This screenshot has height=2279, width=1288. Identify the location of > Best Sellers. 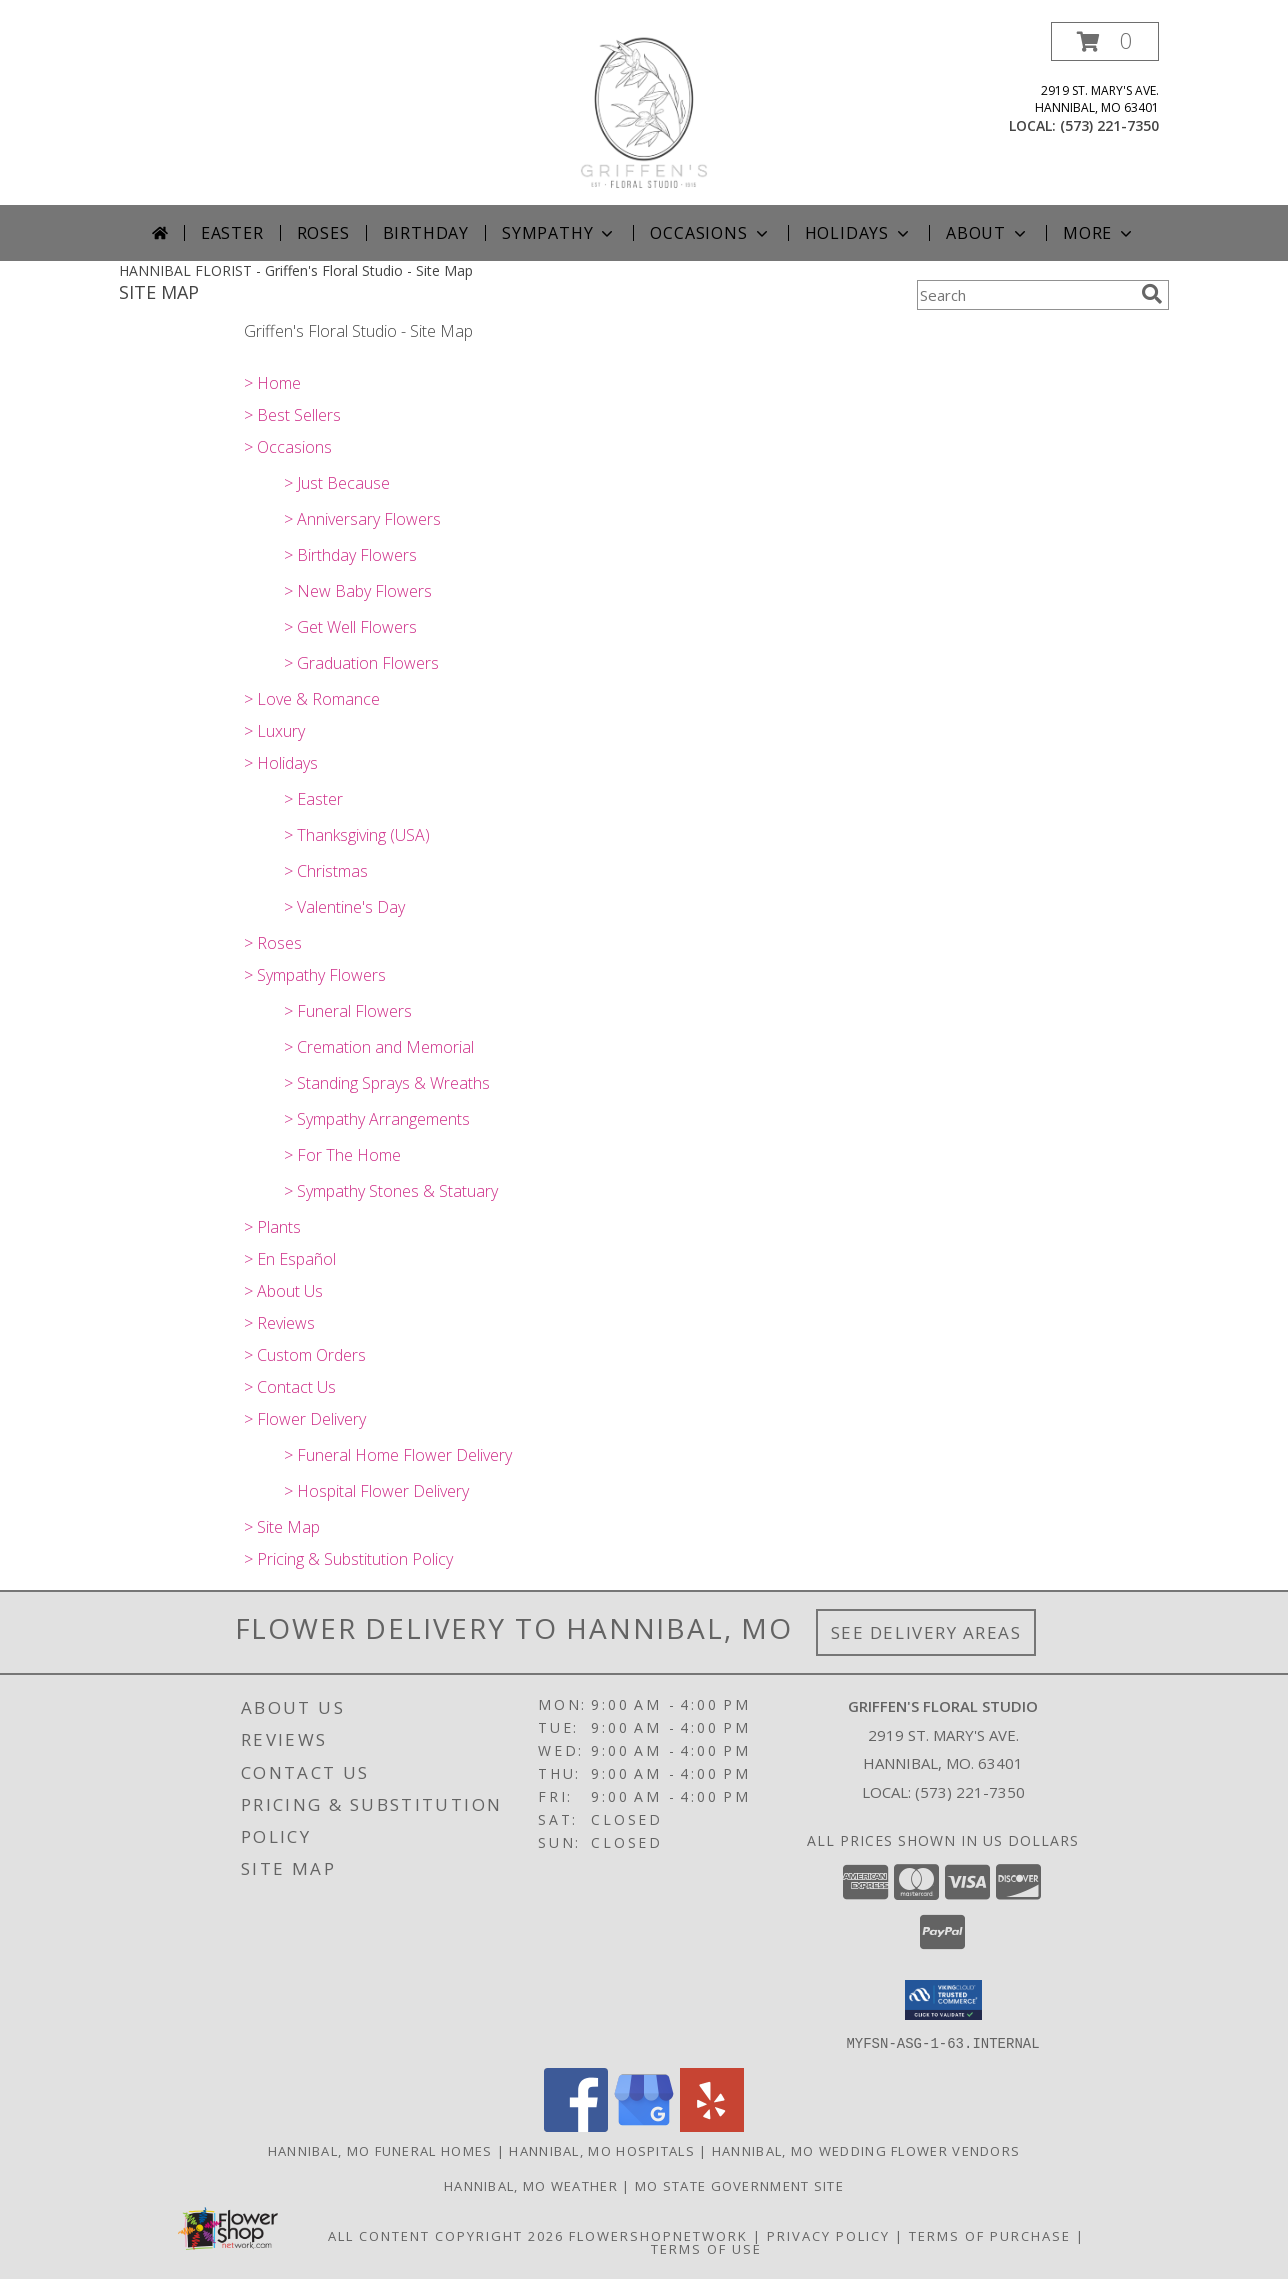
(292, 415).